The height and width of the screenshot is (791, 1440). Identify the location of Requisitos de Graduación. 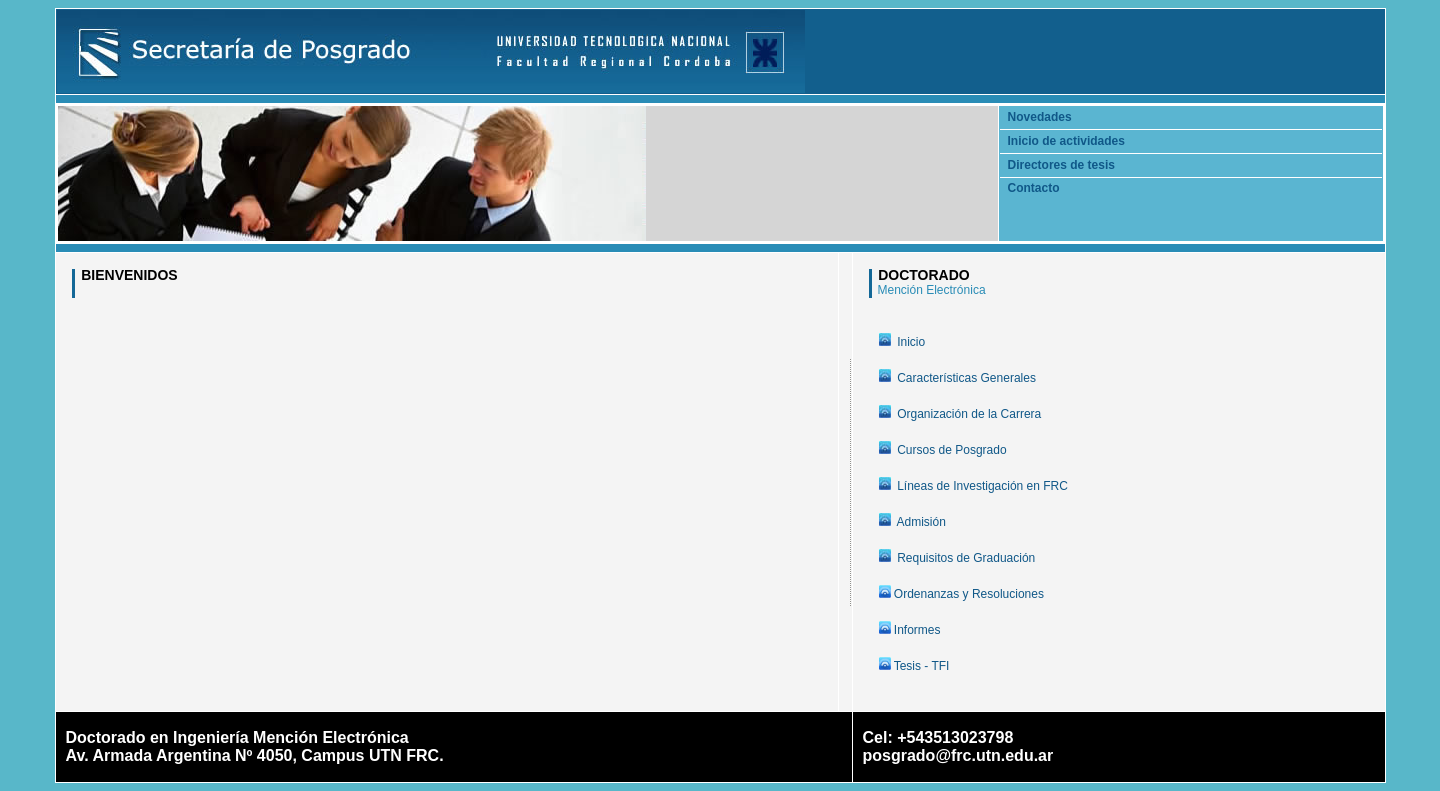
(966, 558).